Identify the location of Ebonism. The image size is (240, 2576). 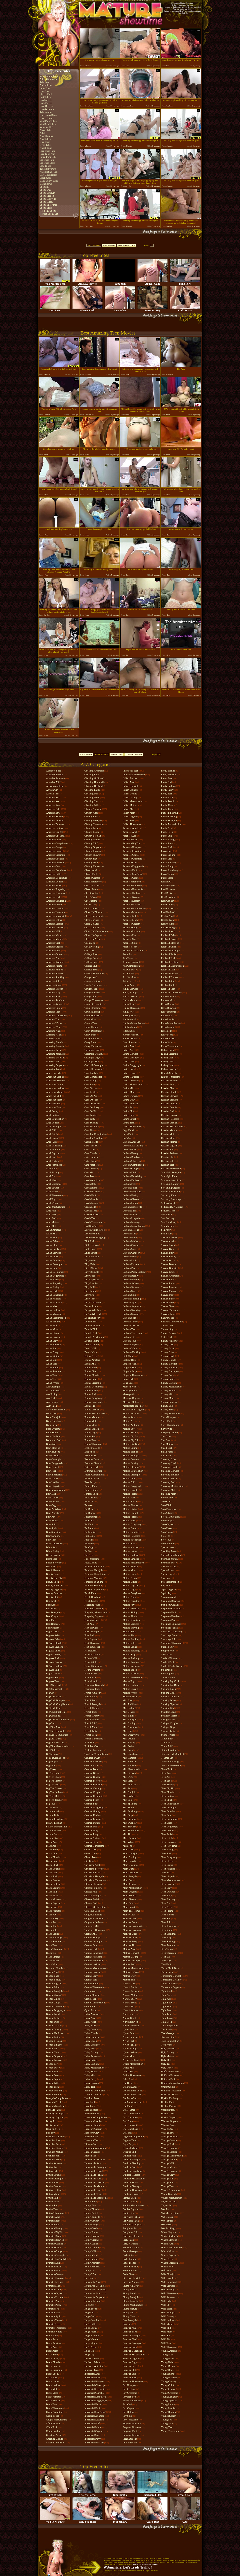
(44, 186).